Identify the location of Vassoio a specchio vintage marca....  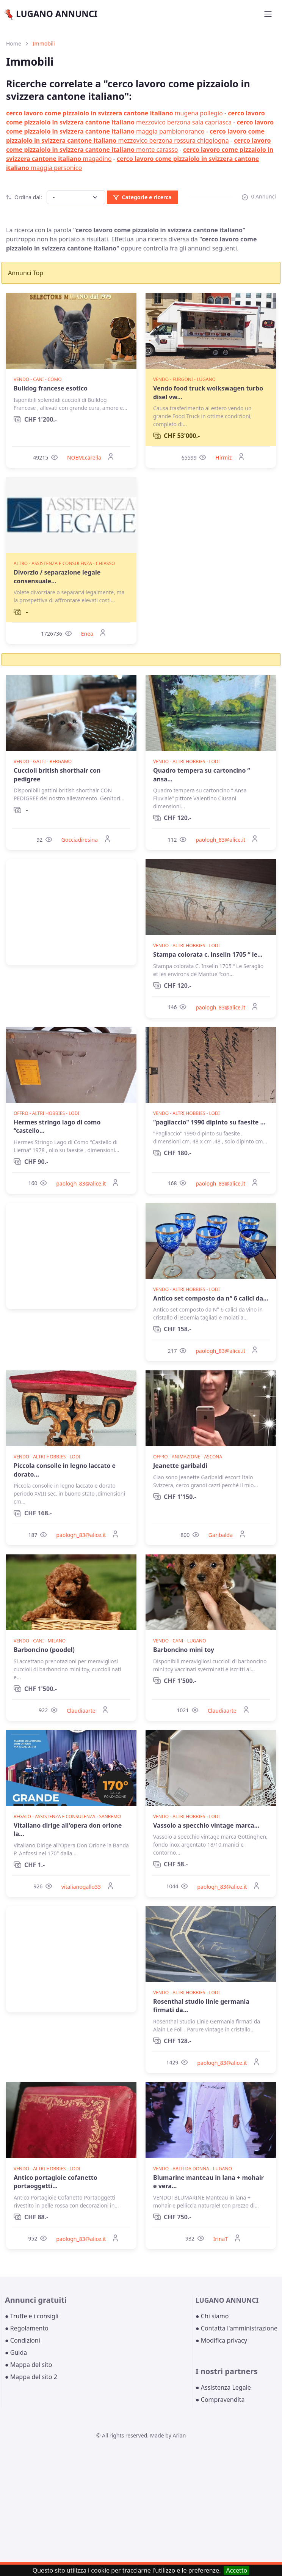
(206, 1825).